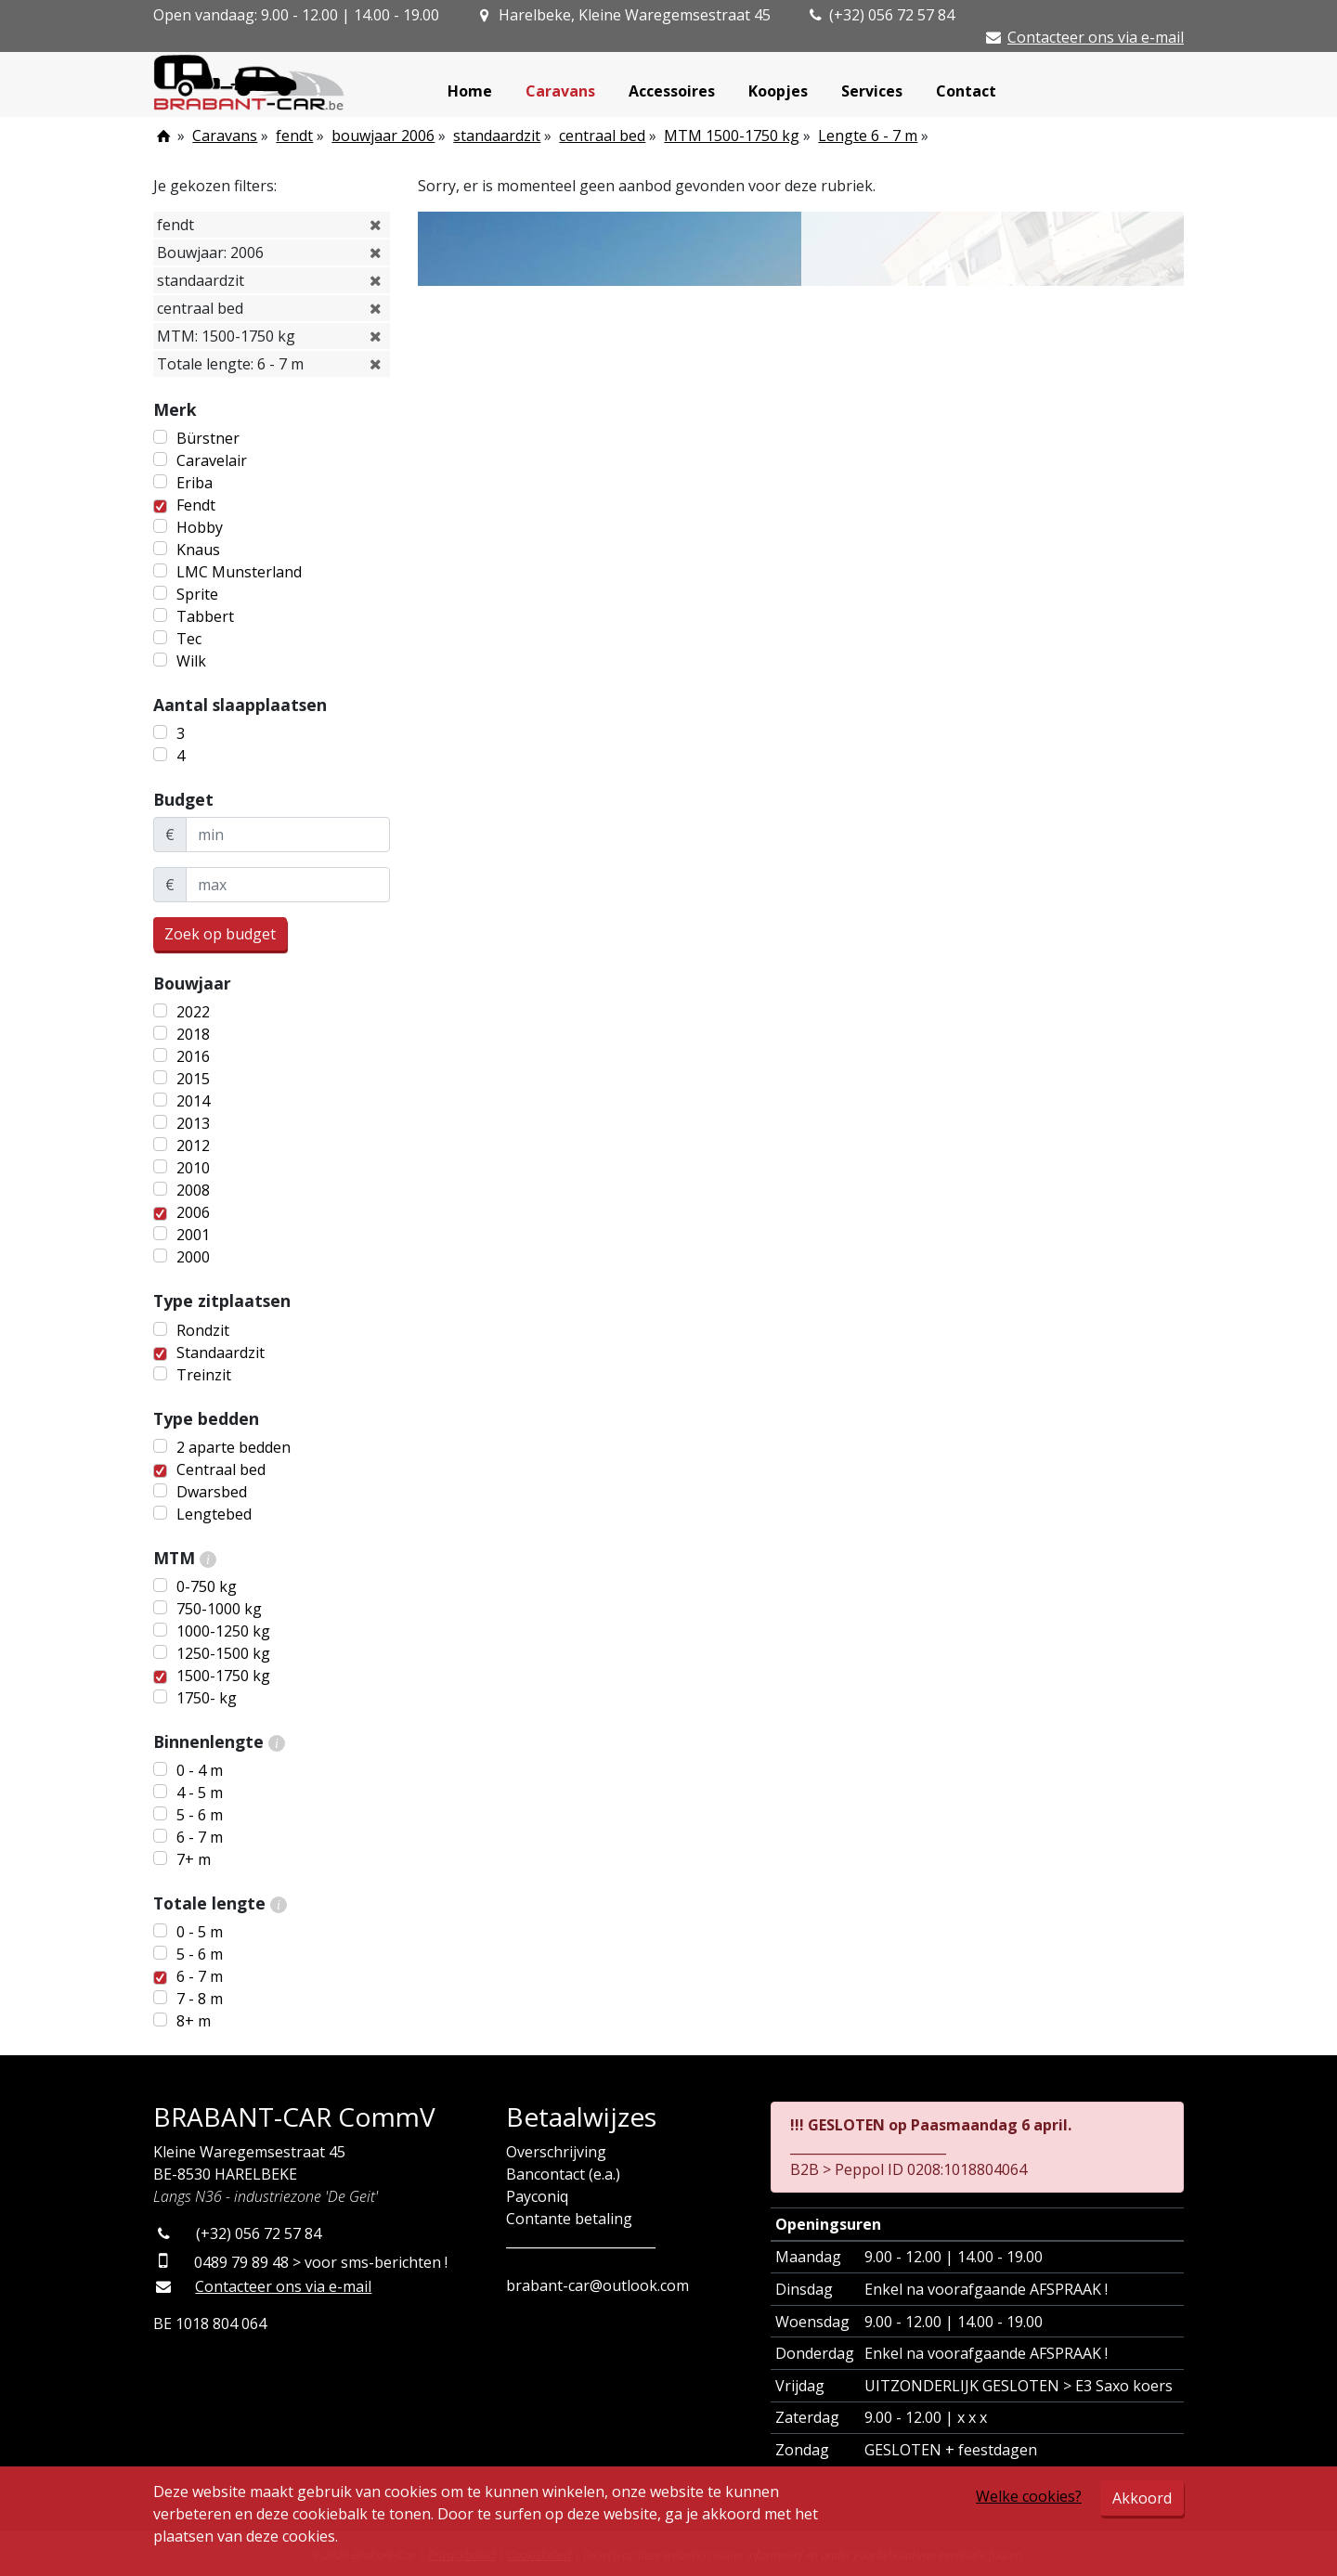  Describe the element at coordinates (199, 1998) in the screenshot. I see `7 - 8 m` at that location.